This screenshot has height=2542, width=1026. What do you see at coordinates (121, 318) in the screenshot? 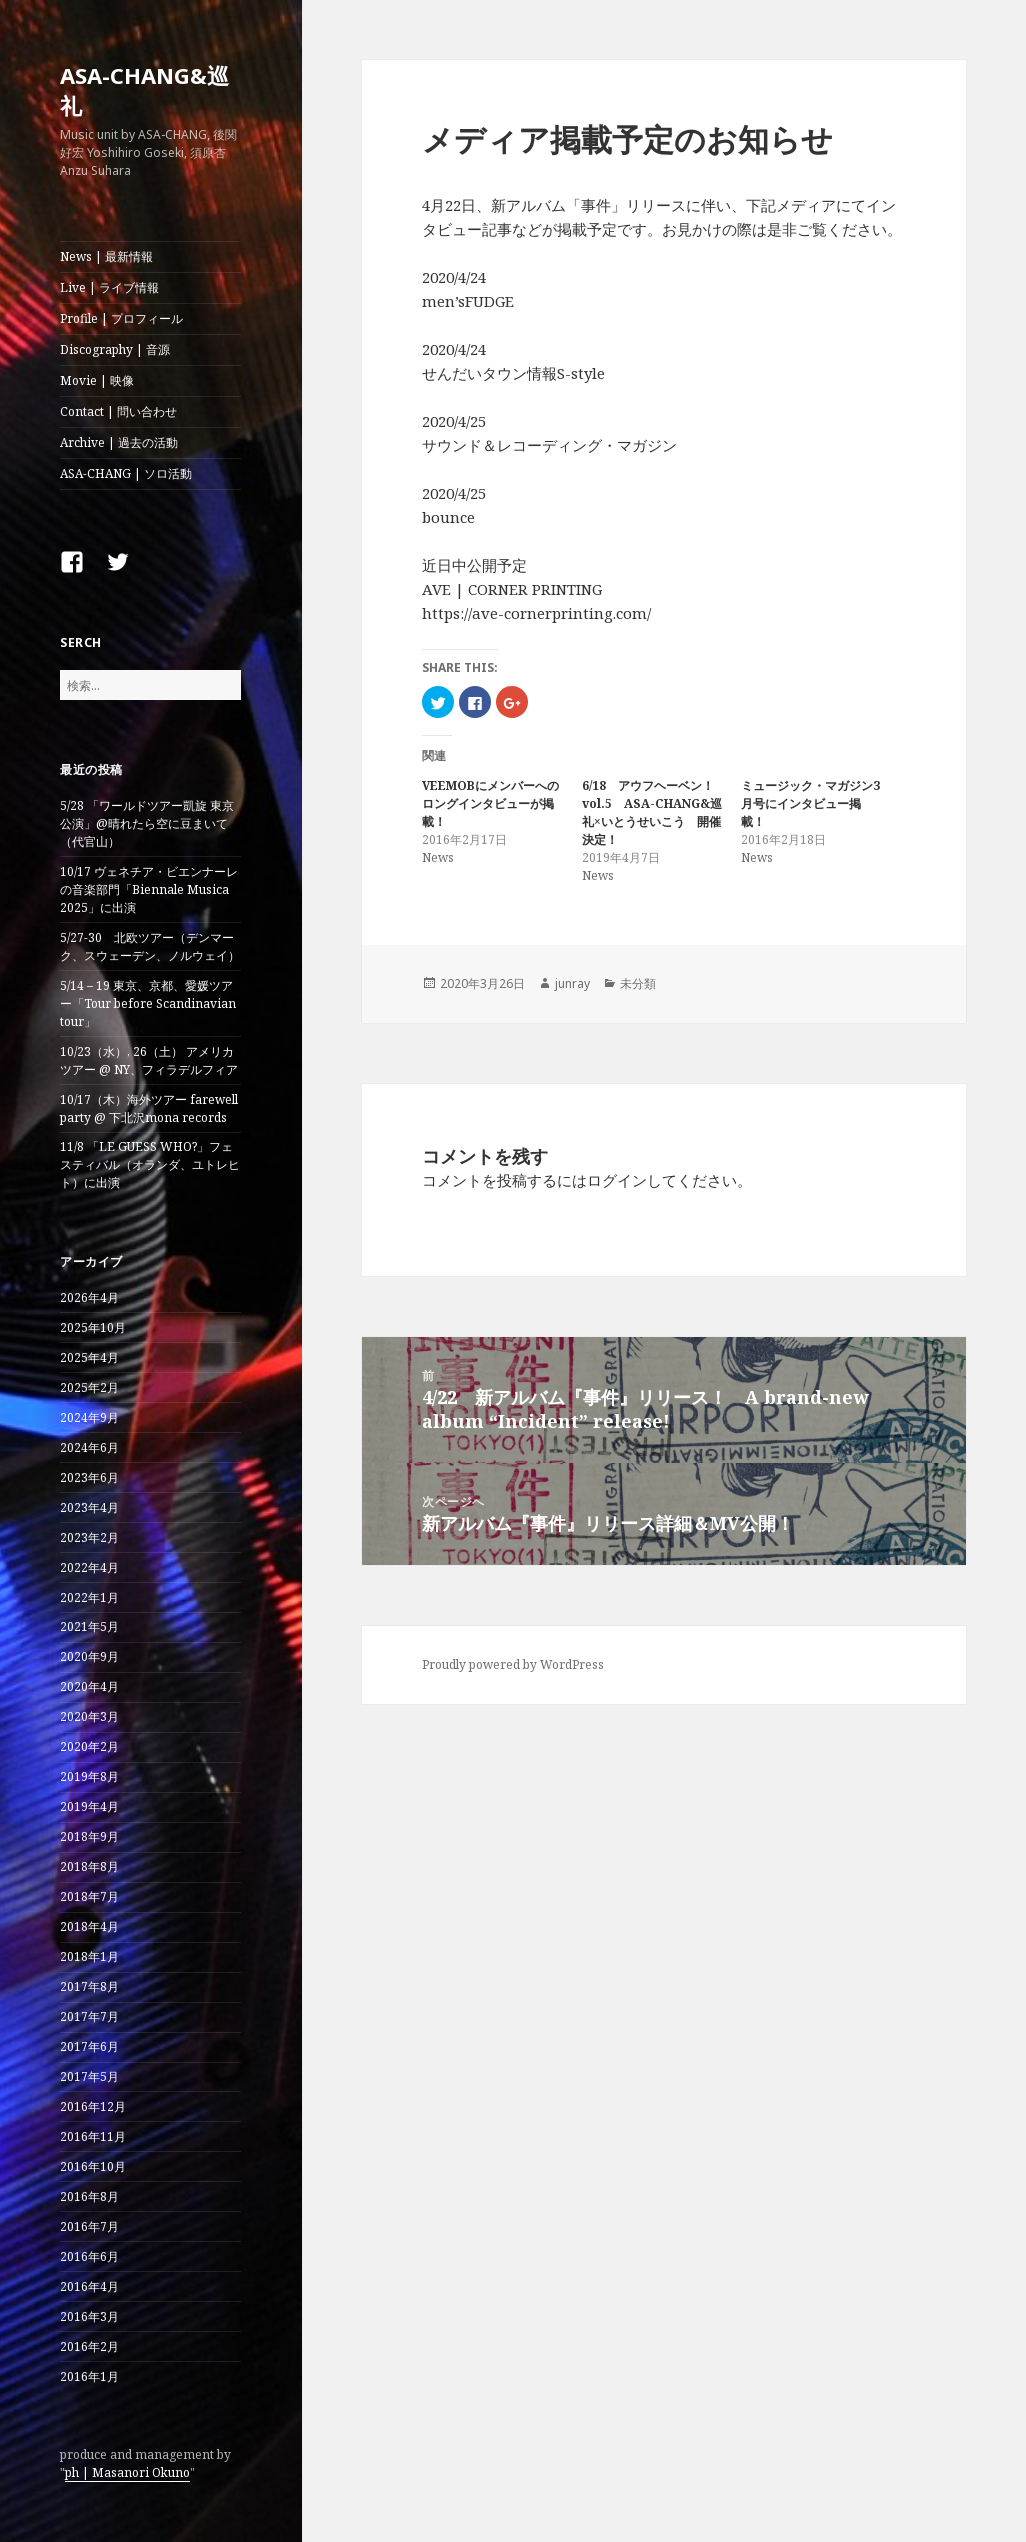
I see `Profile | プロフィール` at bounding box center [121, 318].